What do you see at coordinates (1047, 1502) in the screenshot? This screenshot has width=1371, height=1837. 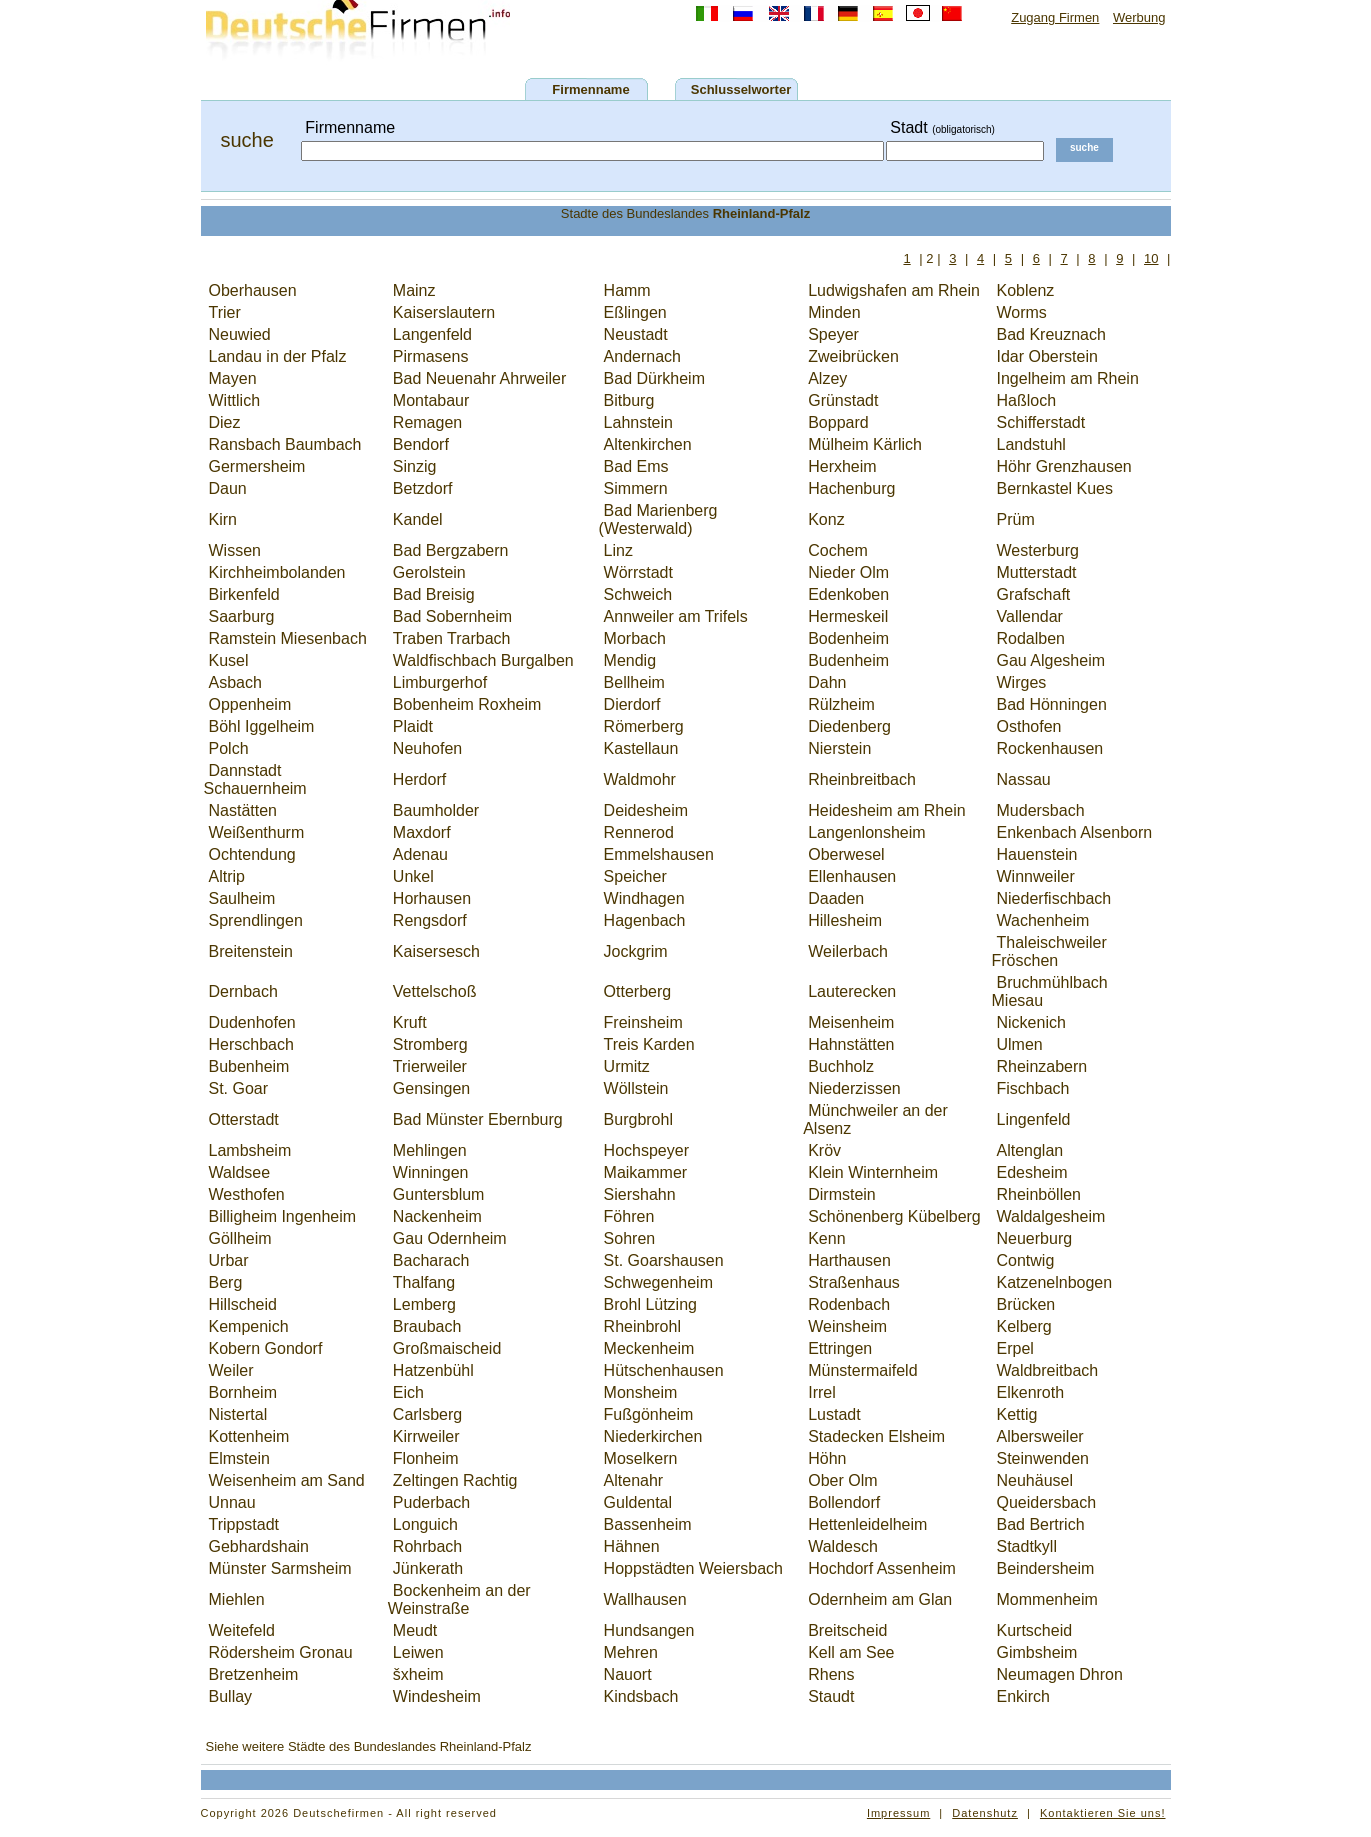 I see `Queidersbach` at bounding box center [1047, 1502].